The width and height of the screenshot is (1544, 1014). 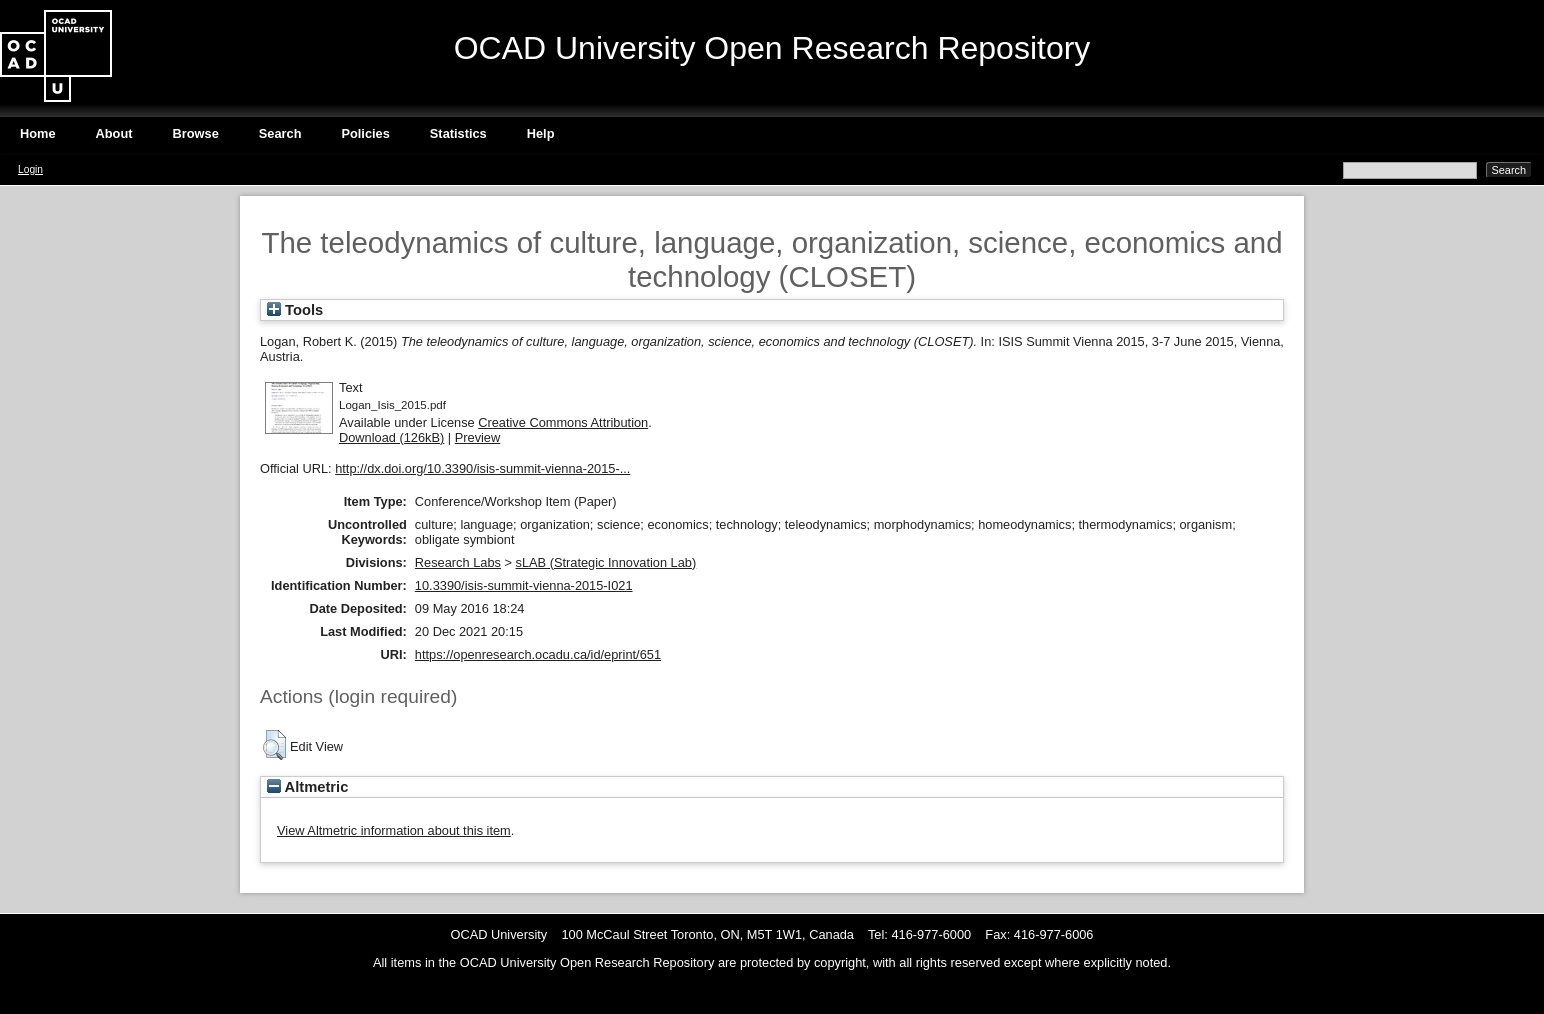 What do you see at coordinates (394, 830) in the screenshot?
I see `View Altmetric information about this item` at bounding box center [394, 830].